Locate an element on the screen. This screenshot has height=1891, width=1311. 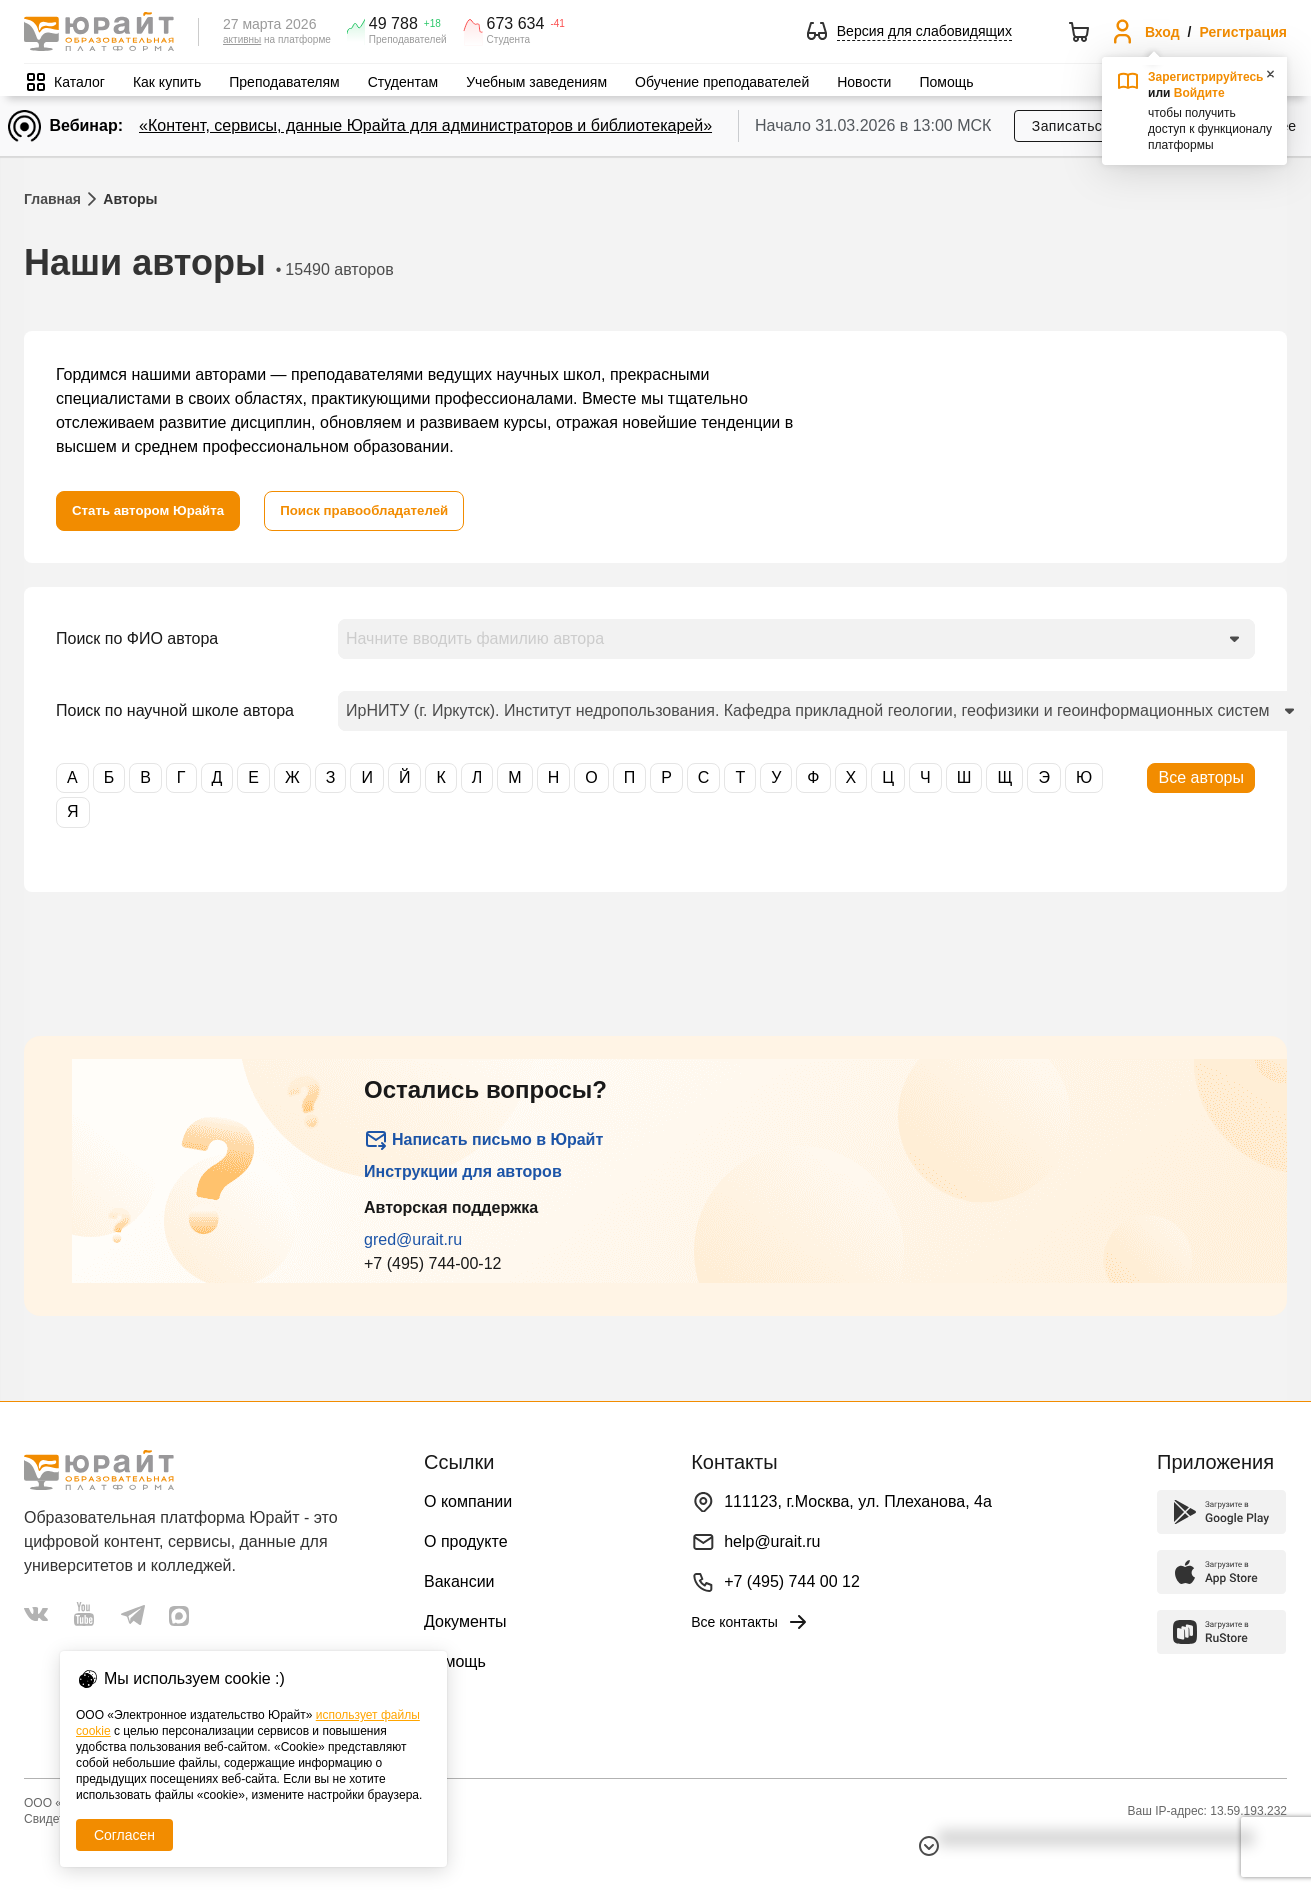
Вакансии is located at coordinates (459, 1581).